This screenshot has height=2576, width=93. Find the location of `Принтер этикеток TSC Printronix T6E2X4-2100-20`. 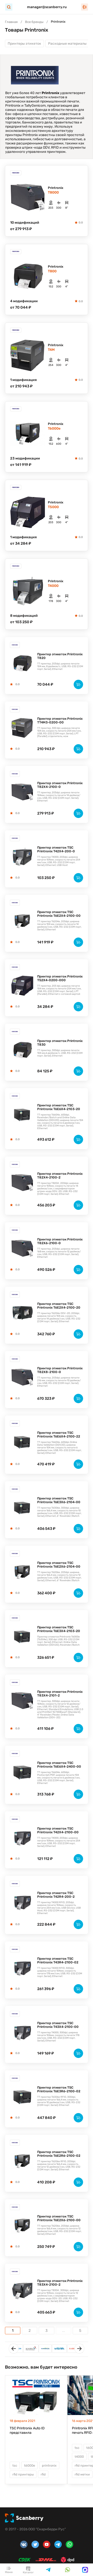

Принтер этикеток TSC Printronix T6E2X4-2100-20 is located at coordinates (58, 1305).